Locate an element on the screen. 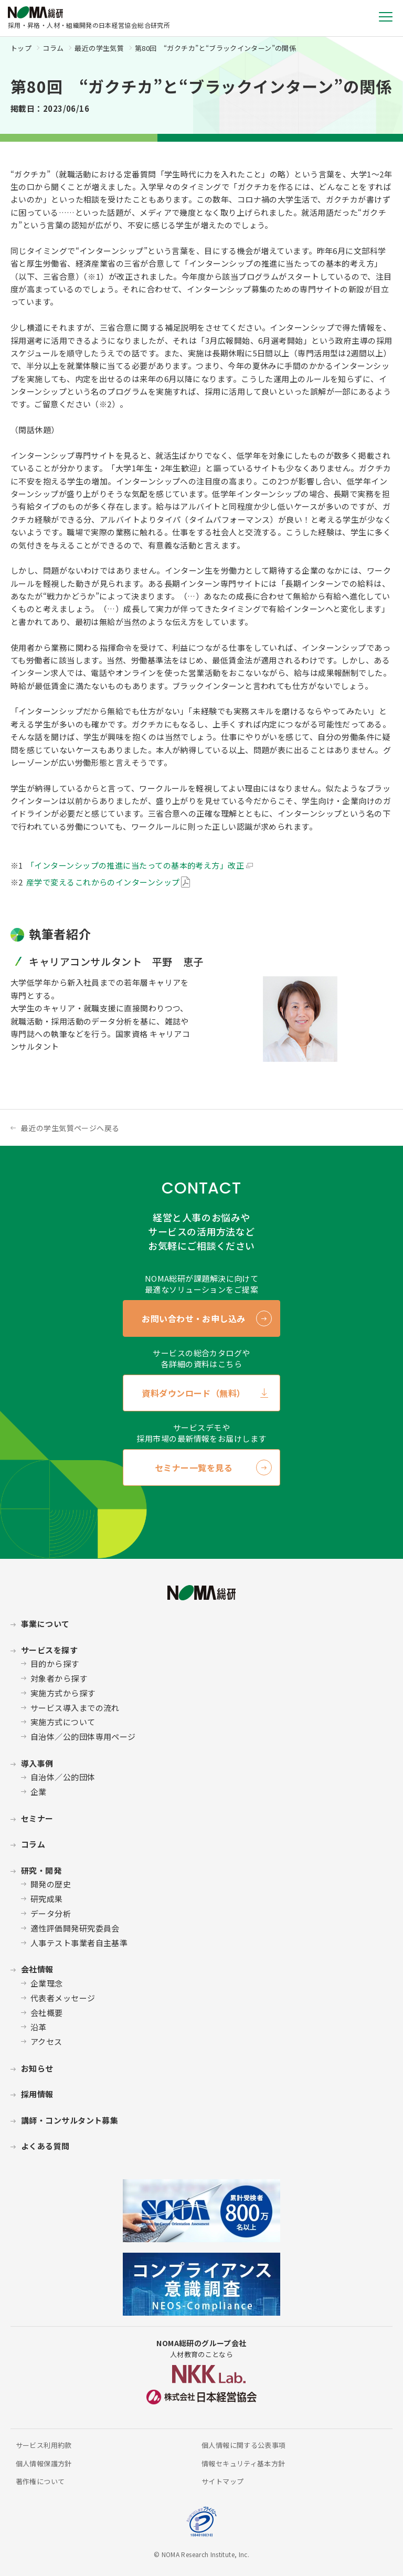 The image size is (403, 2576). 最近の学生気質ページへ戻る is located at coordinates (70, 1128).